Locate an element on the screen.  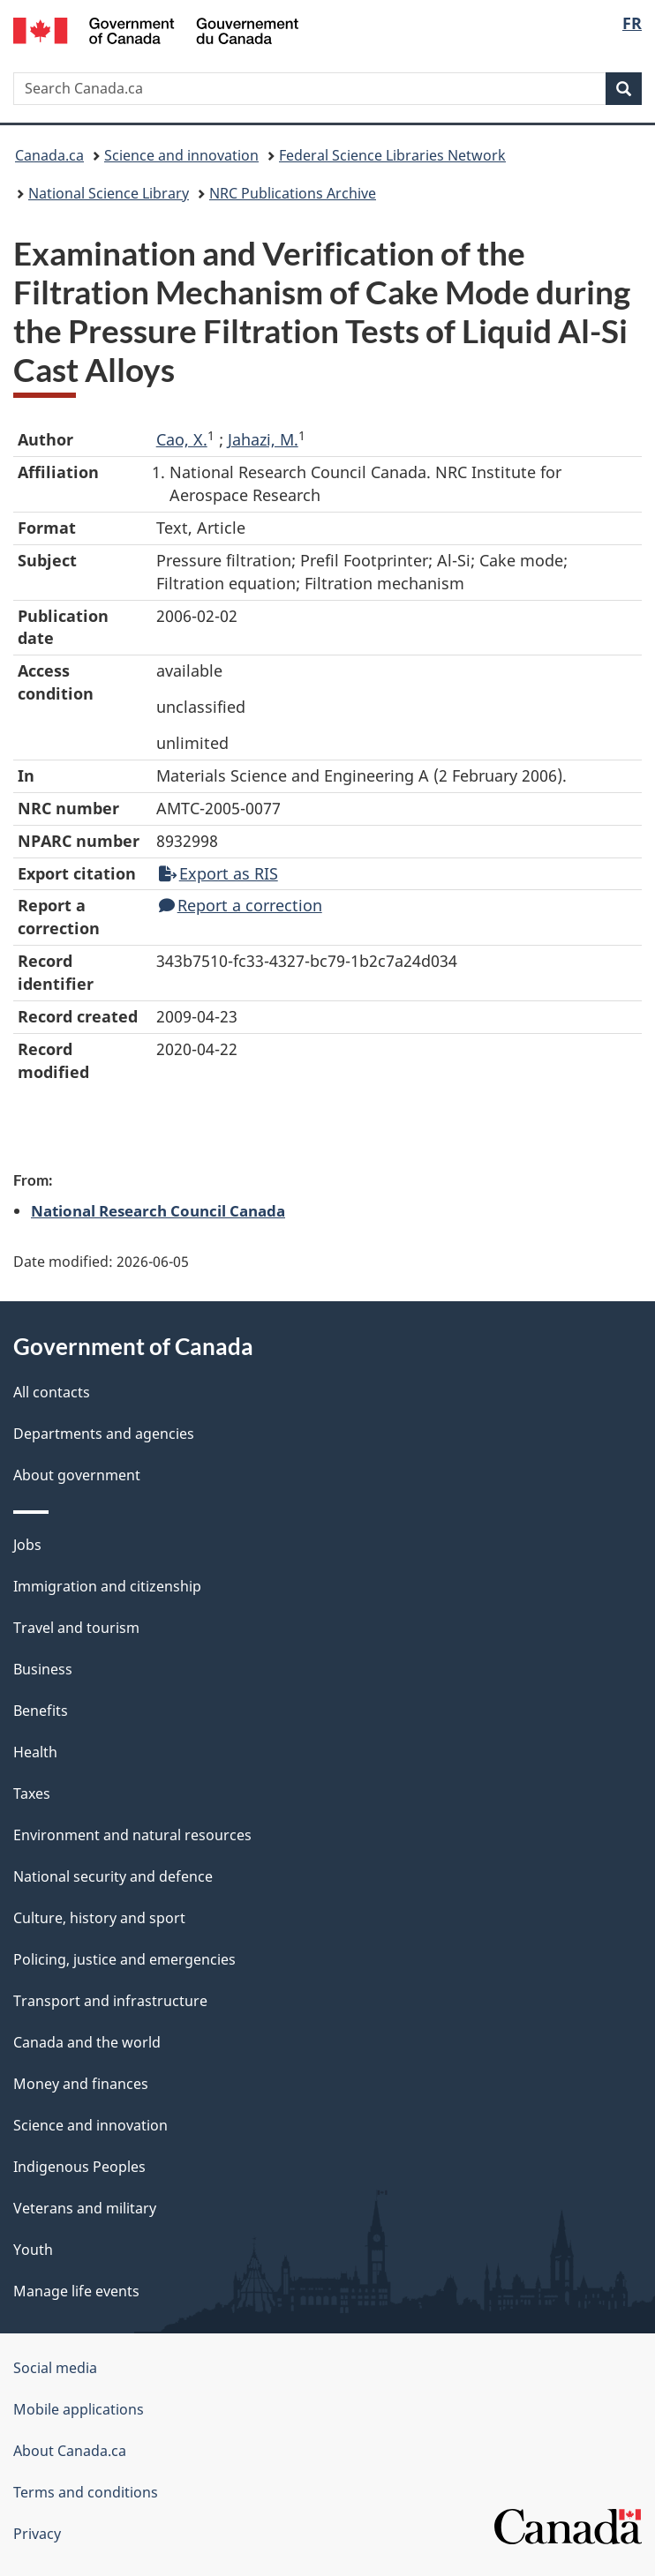
About government is located at coordinates (76, 1475).